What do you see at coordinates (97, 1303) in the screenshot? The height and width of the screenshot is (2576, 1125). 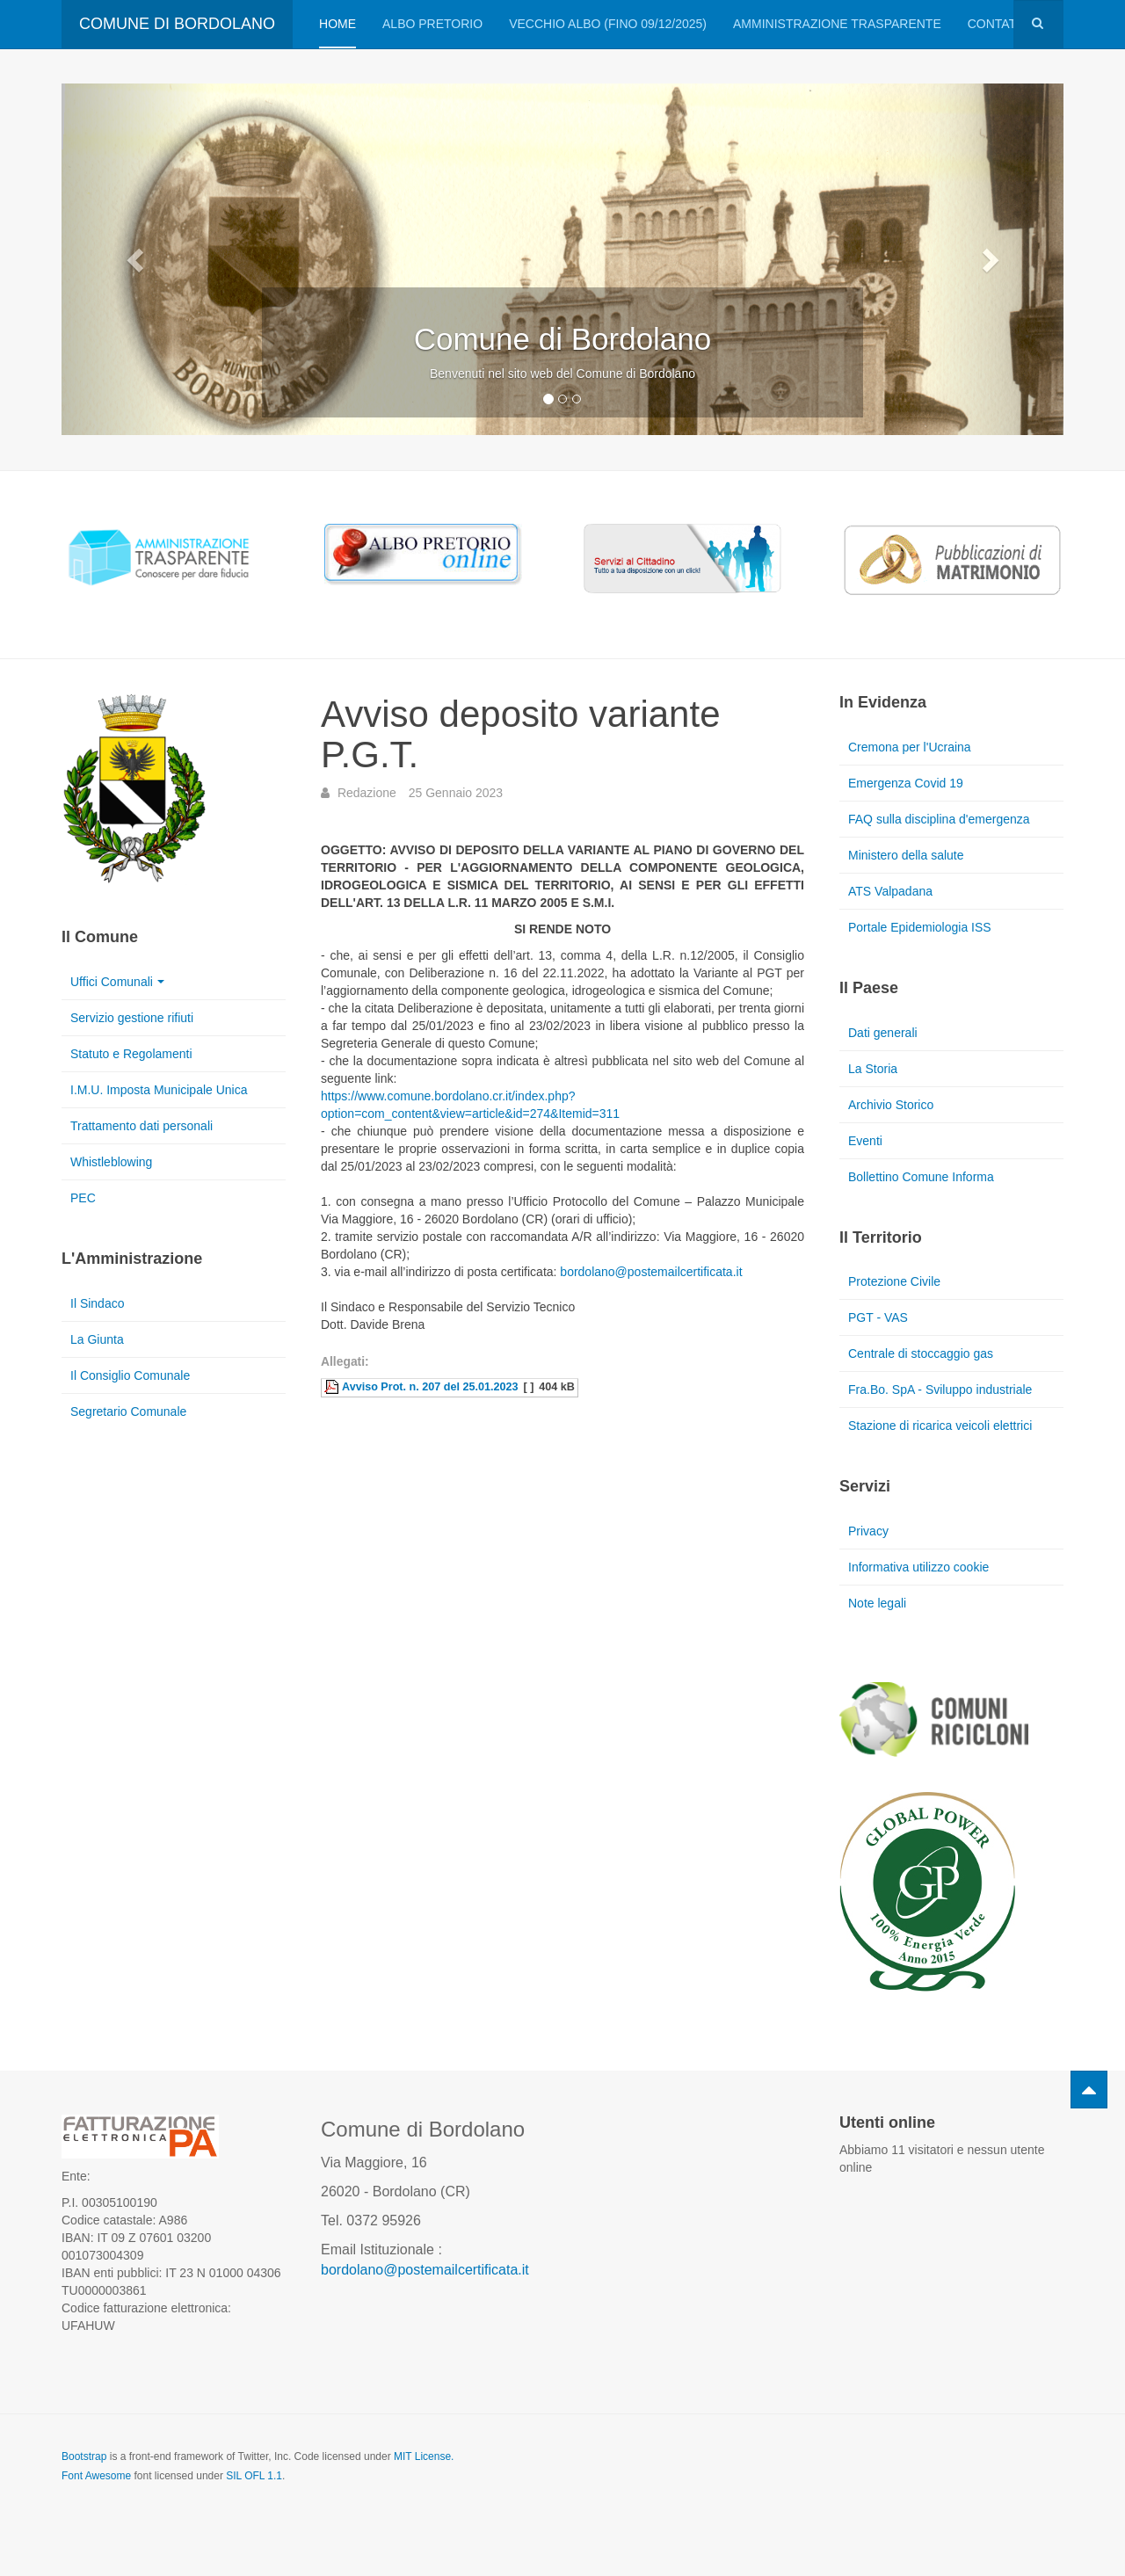 I see `Il Sindaco` at bounding box center [97, 1303].